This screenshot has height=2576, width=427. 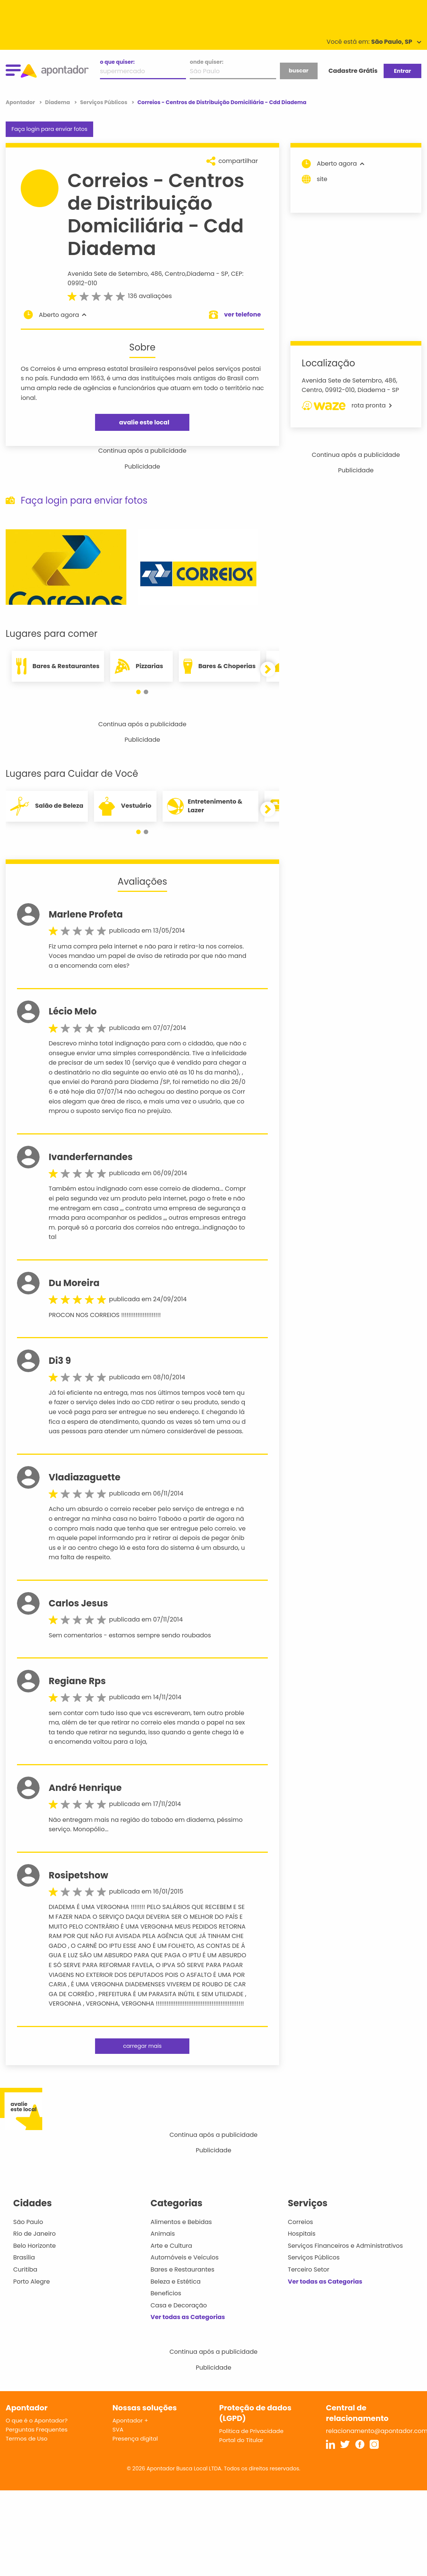 I want to click on Entrar, so click(x=402, y=71).